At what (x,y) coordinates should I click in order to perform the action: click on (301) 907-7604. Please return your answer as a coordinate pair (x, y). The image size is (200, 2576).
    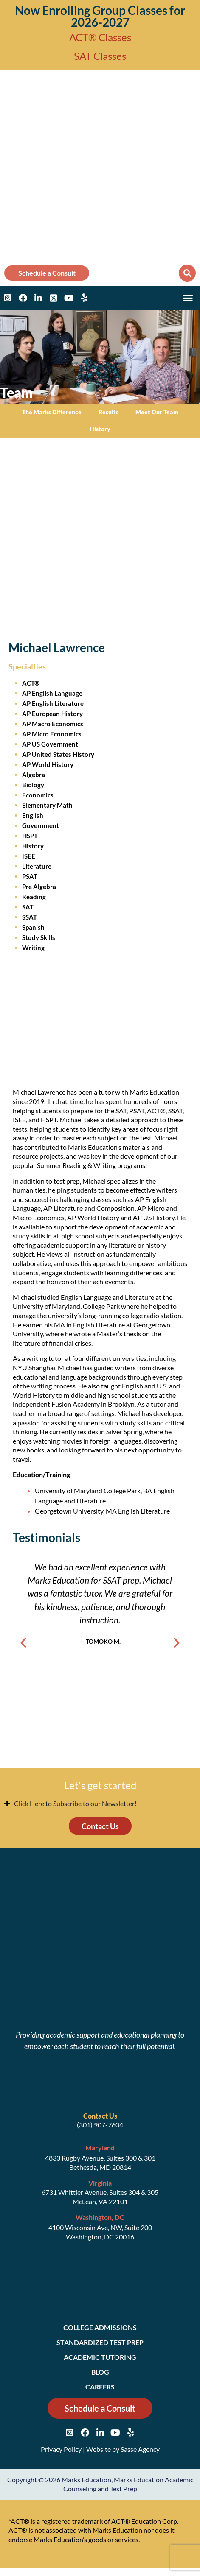
    Looking at the image, I should click on (100, 2125).